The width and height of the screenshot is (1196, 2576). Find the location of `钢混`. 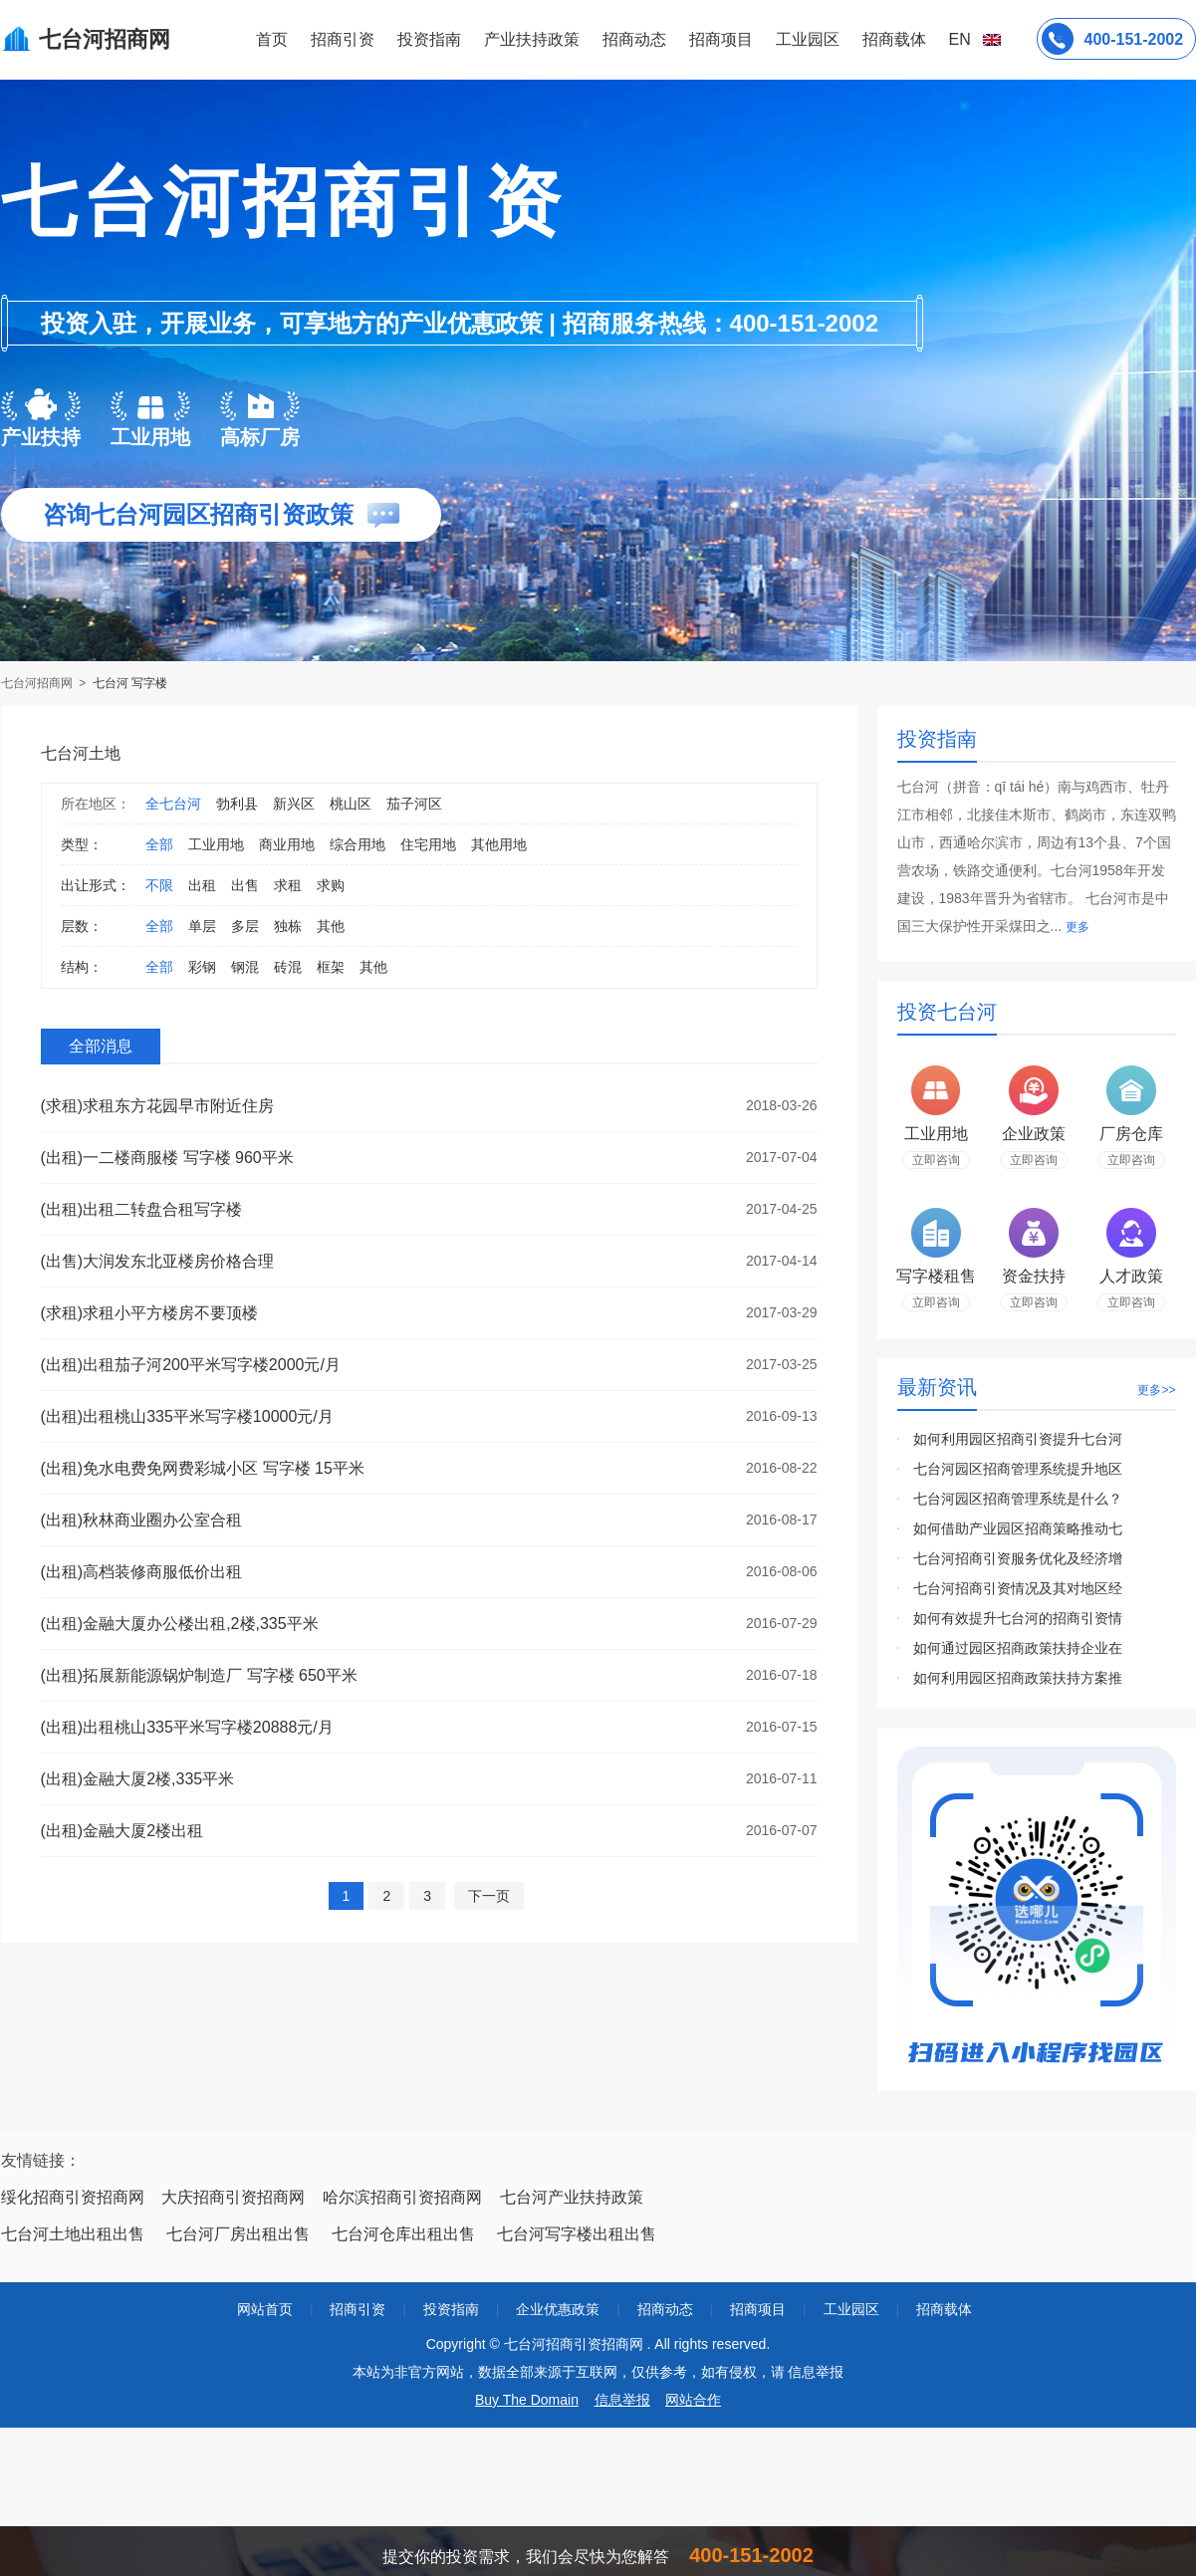

钢混 is located at coordinates (245, 967).